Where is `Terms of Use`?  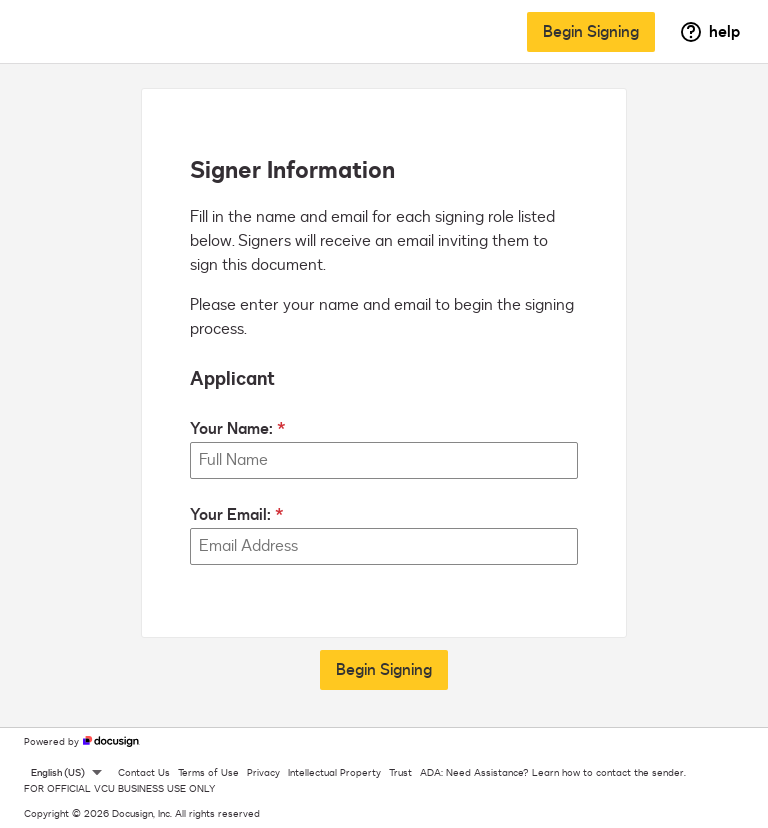 Terms of Use is located at coordinates (208, 773).